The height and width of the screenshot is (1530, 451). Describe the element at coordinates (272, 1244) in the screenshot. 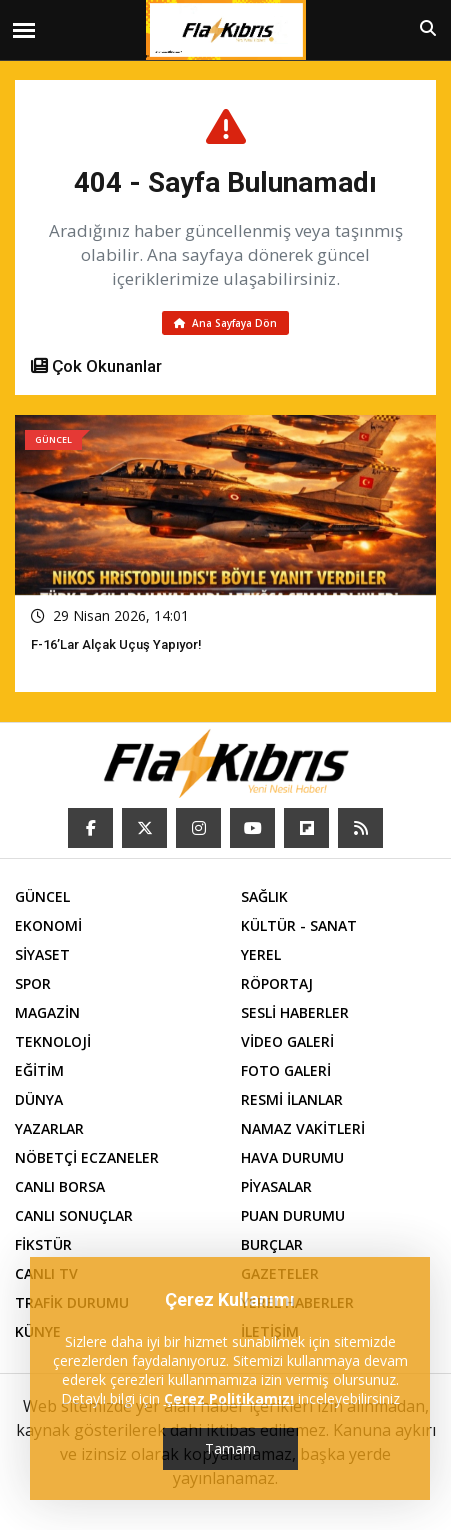

I see `BURÇLAR` at that location.